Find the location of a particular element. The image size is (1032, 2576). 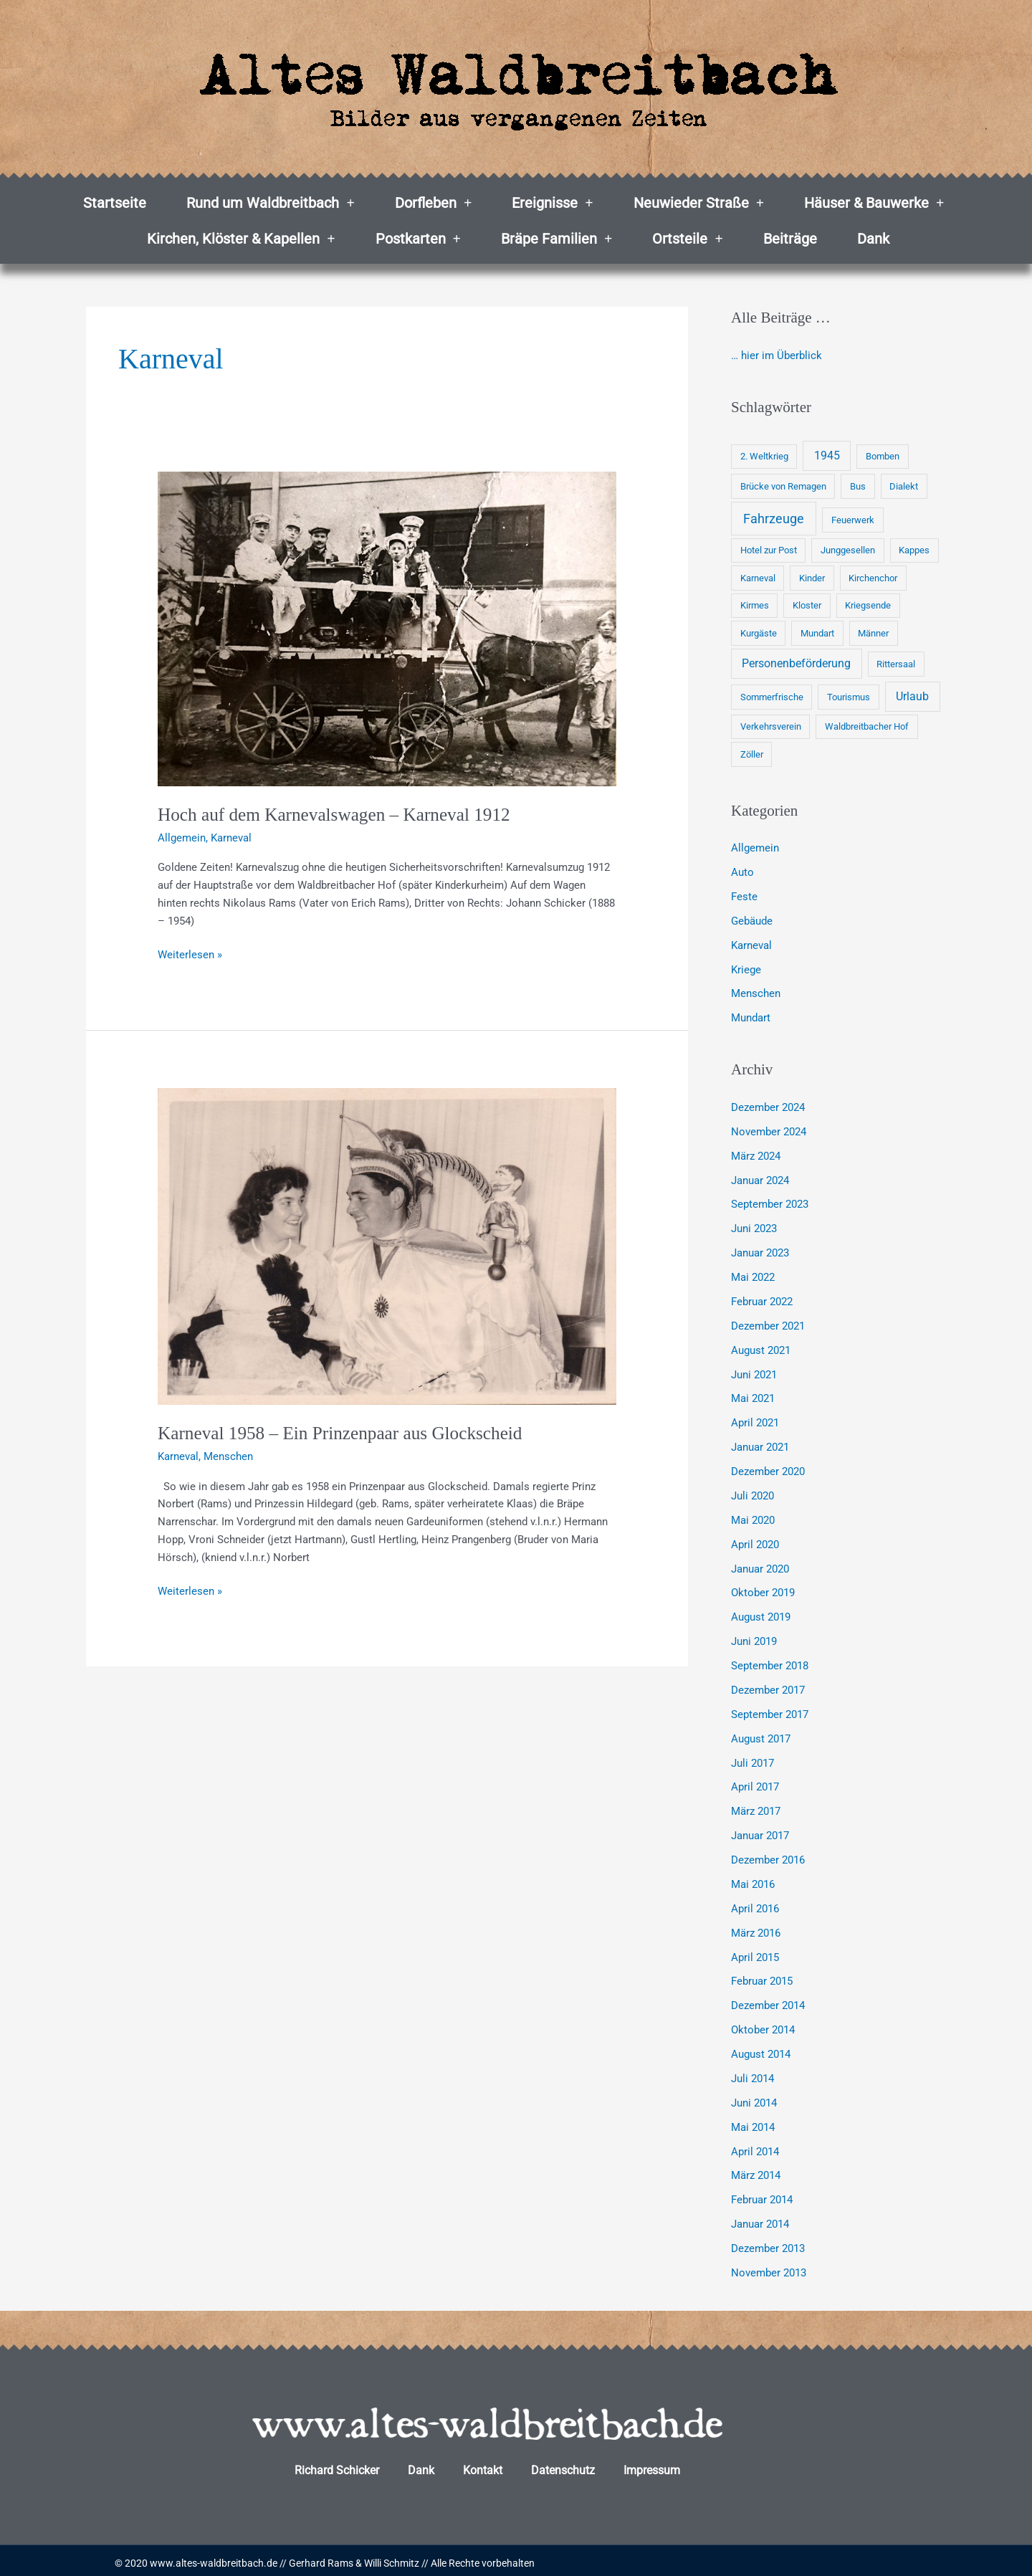

August 2017 is located at coordinates (760, 1735).